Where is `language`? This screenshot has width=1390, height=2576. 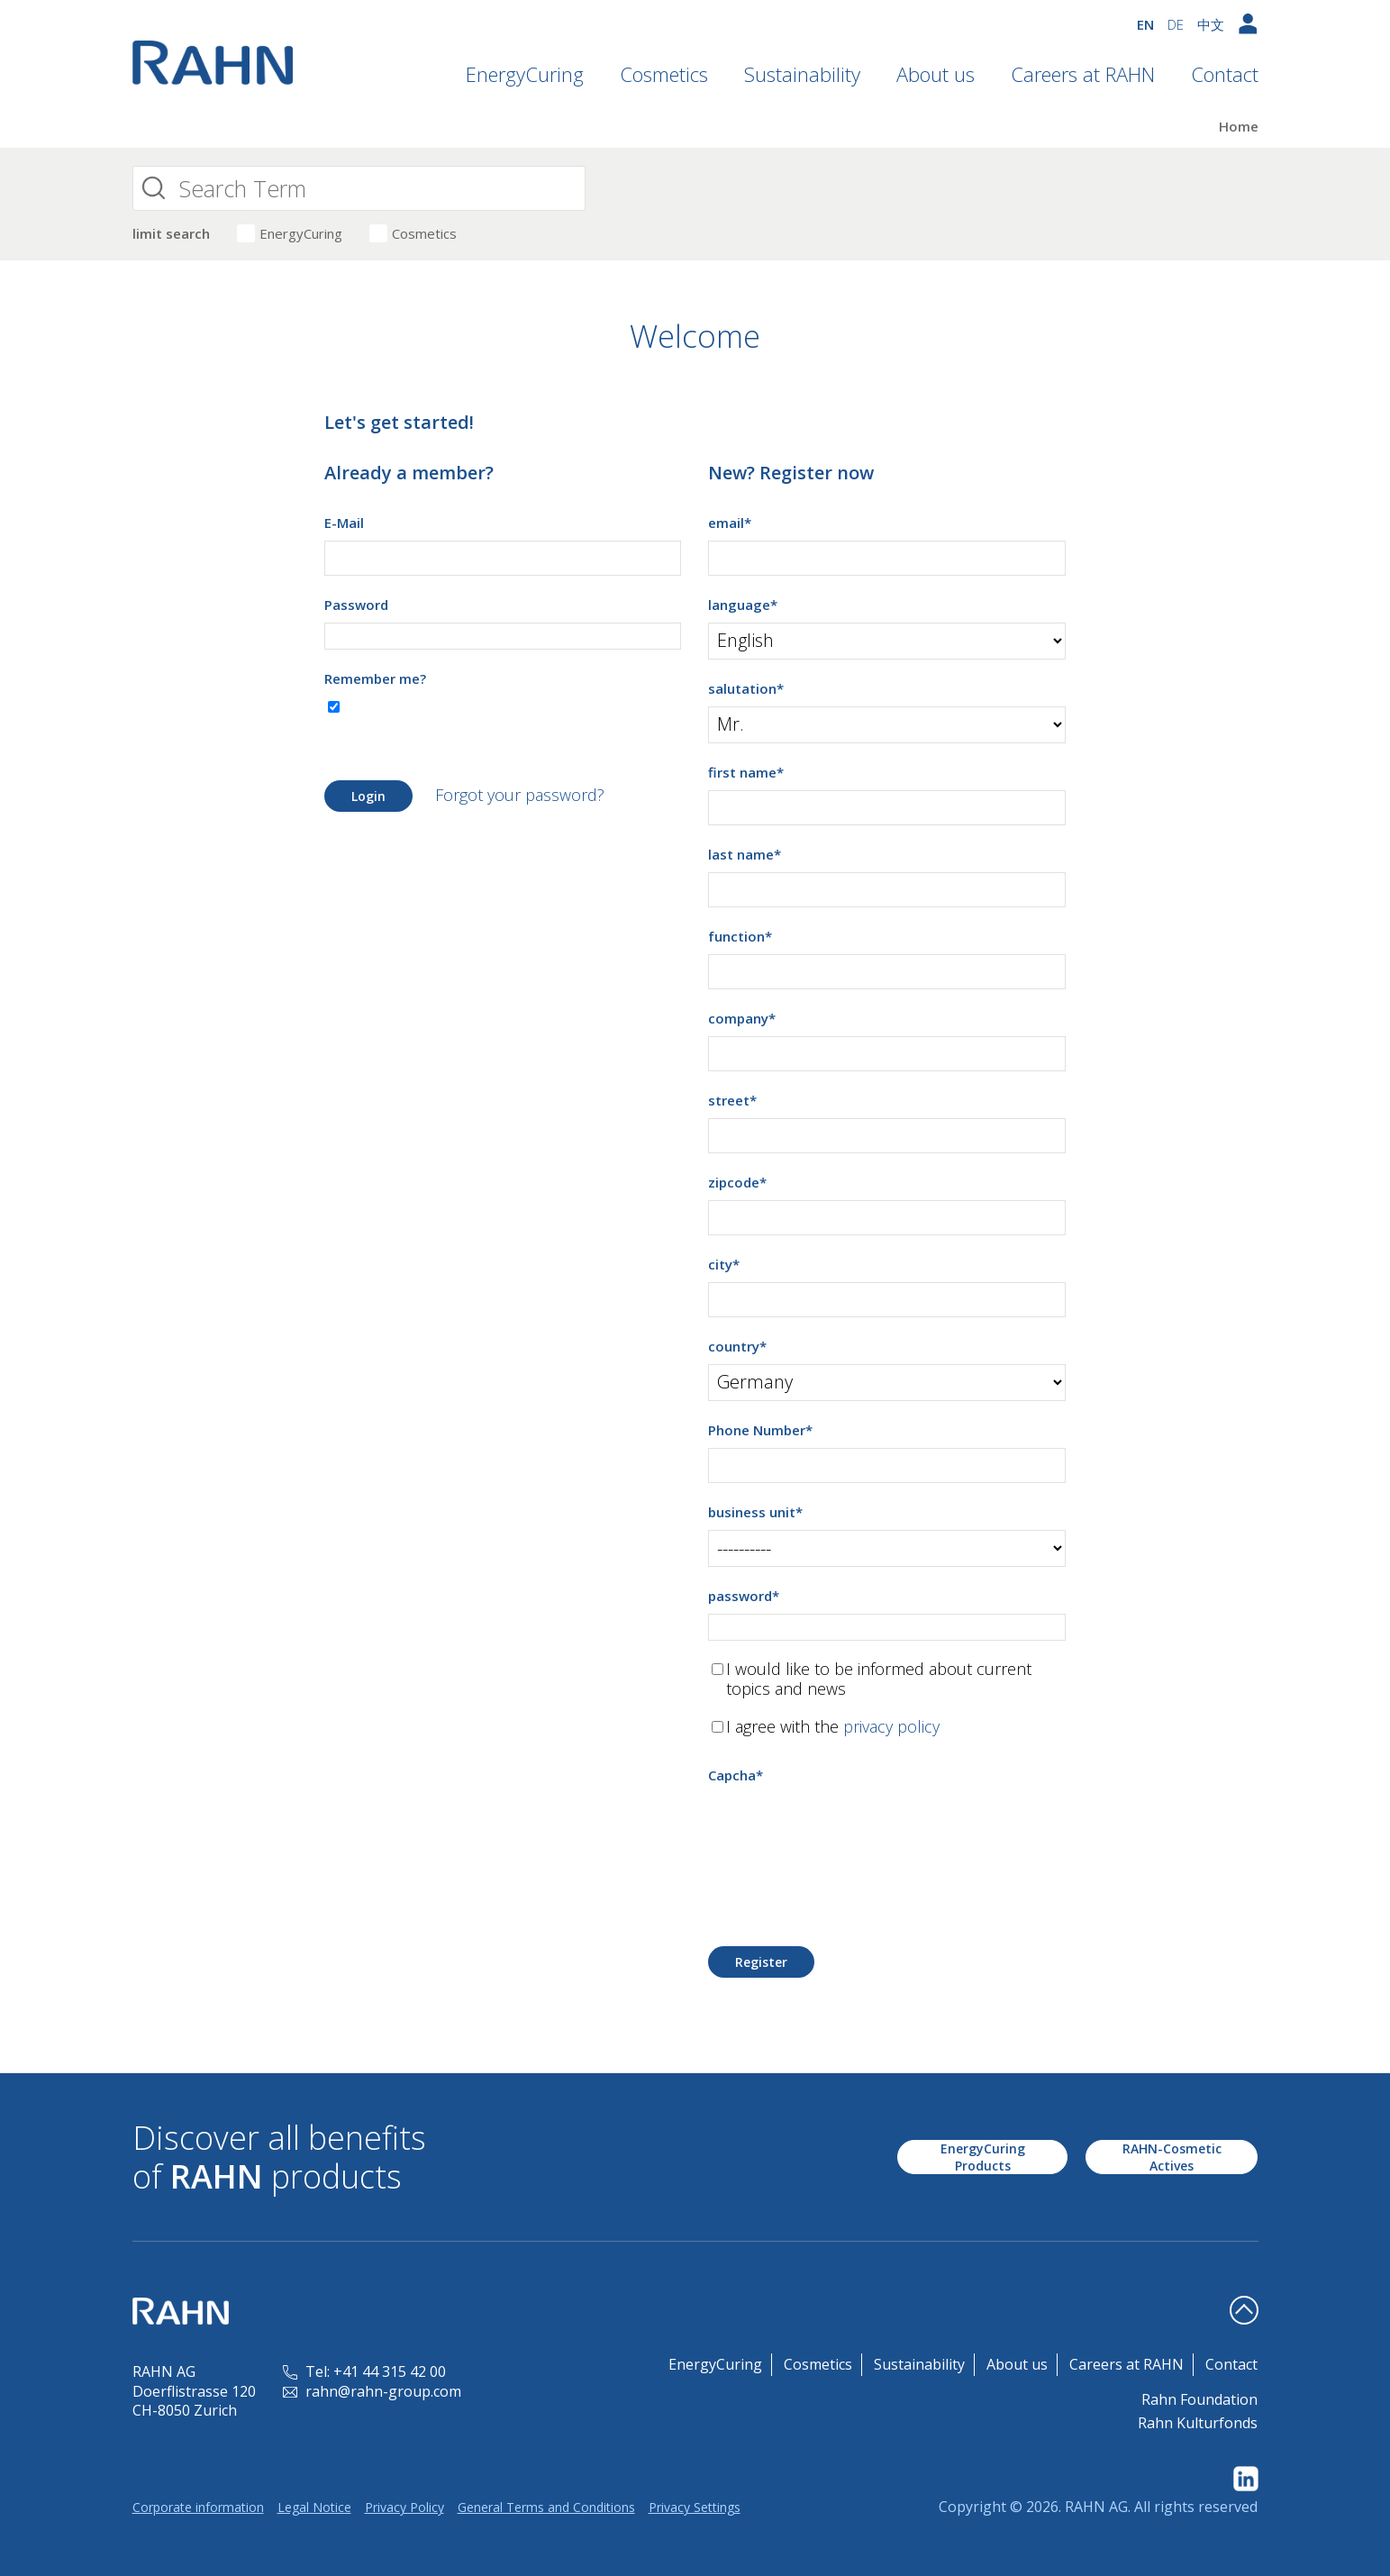
language is located at coordinates (742, 605).